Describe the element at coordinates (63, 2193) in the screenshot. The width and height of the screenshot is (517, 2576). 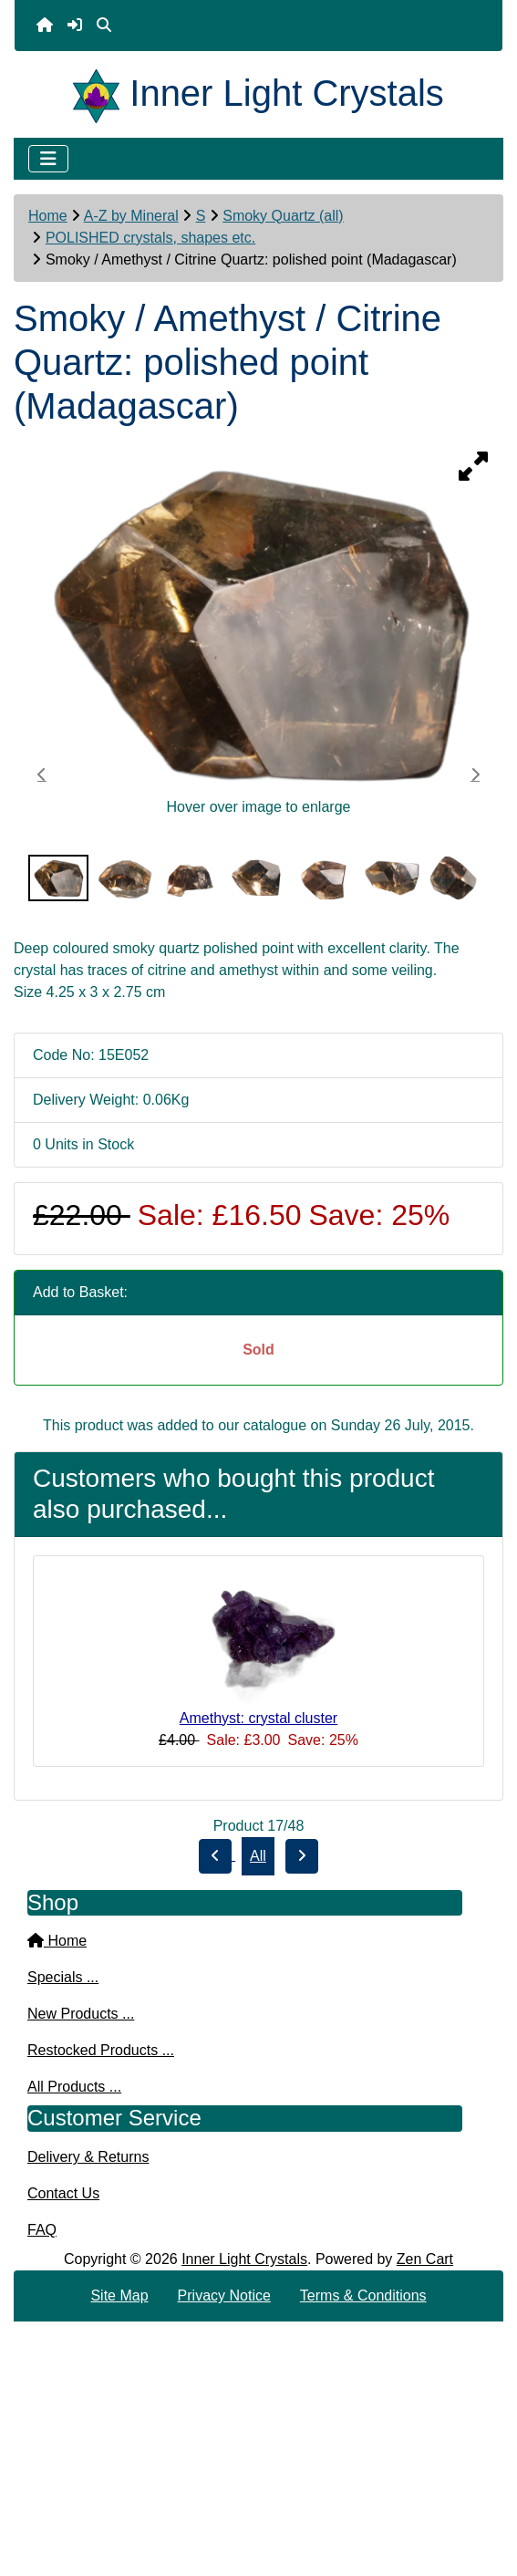
I see `Contact Us` at that location.